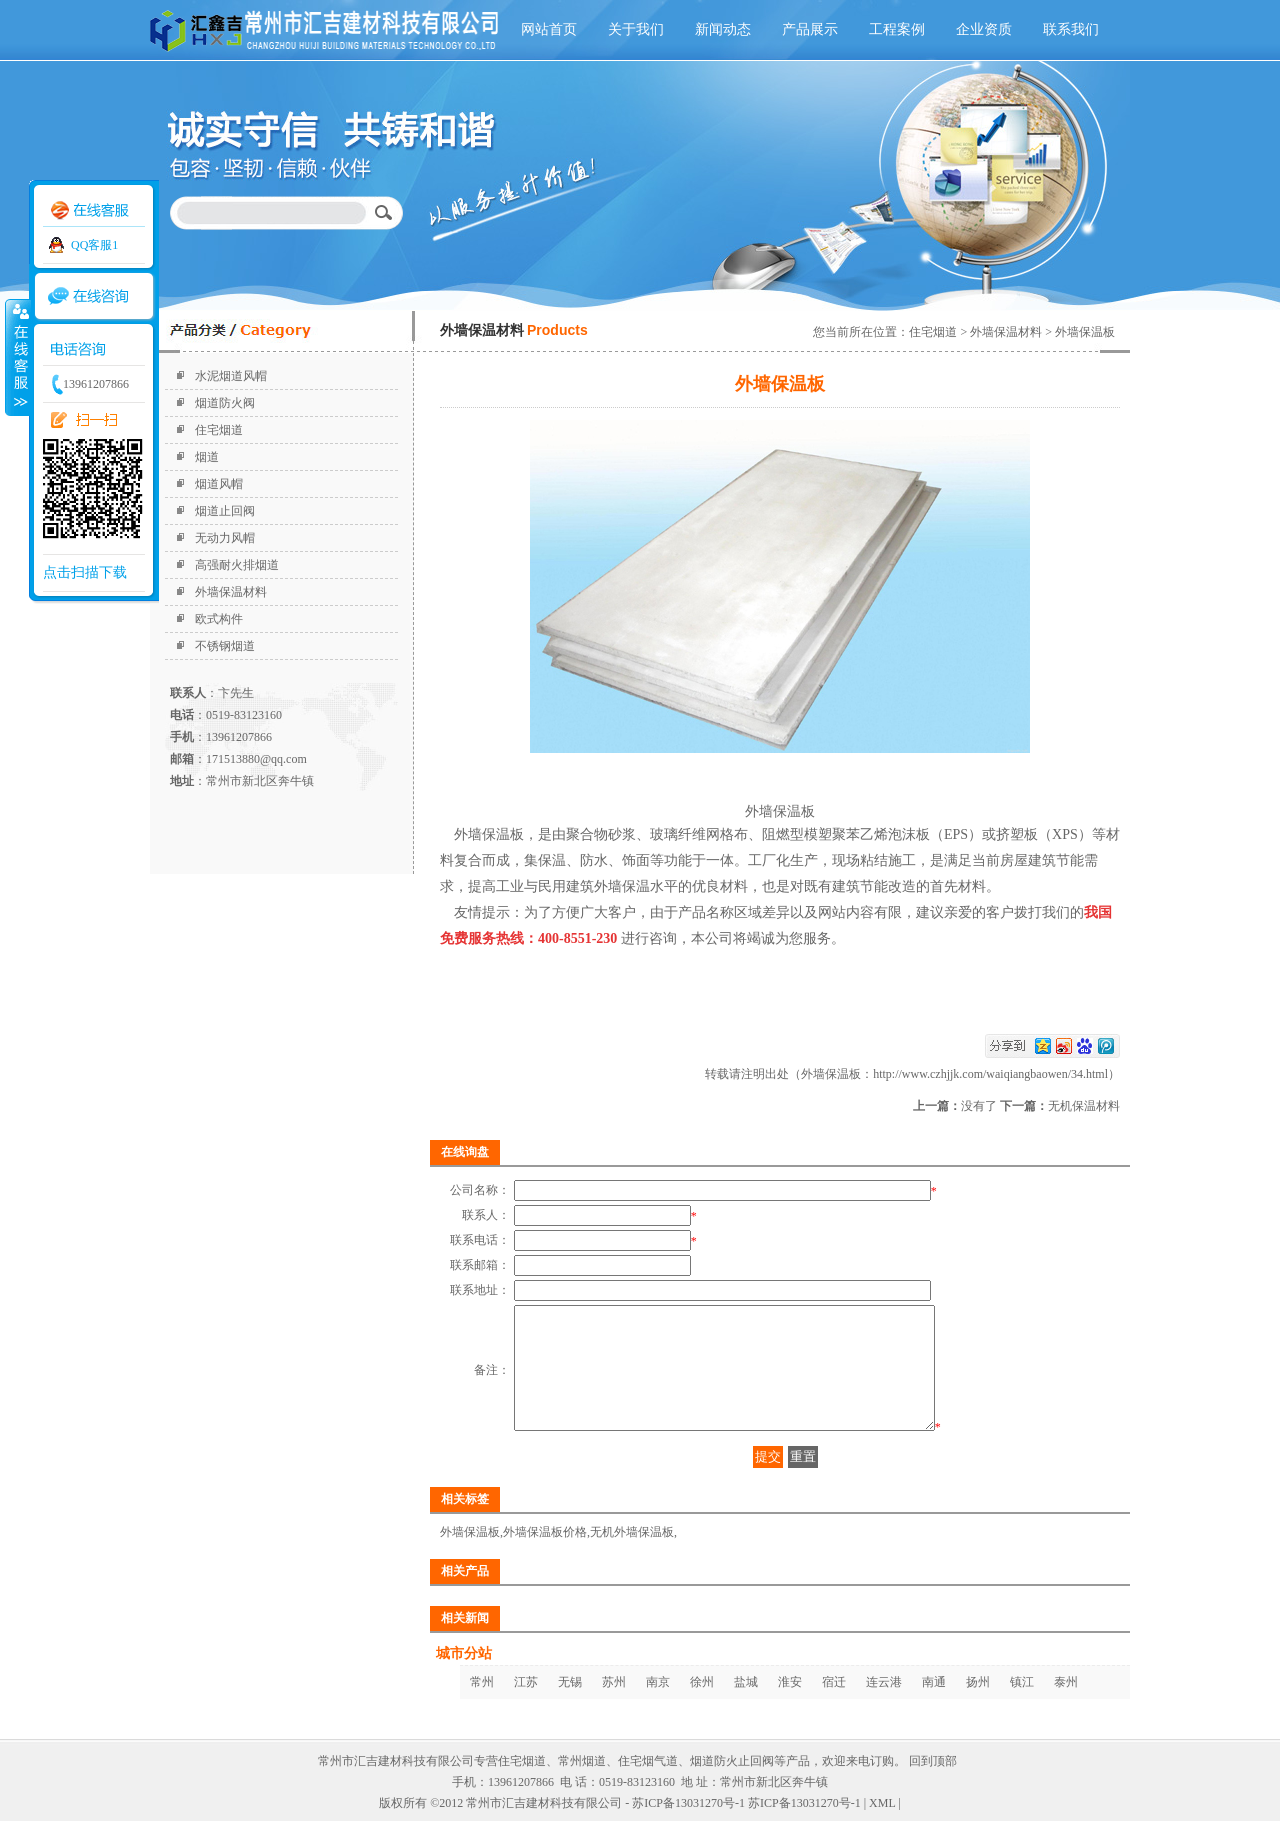 This screenshot has height=1845, width=1280. What do you see at coordinates (984, 29) in the screenshot?
I see `企业资质` at bounding box center [984, 29].